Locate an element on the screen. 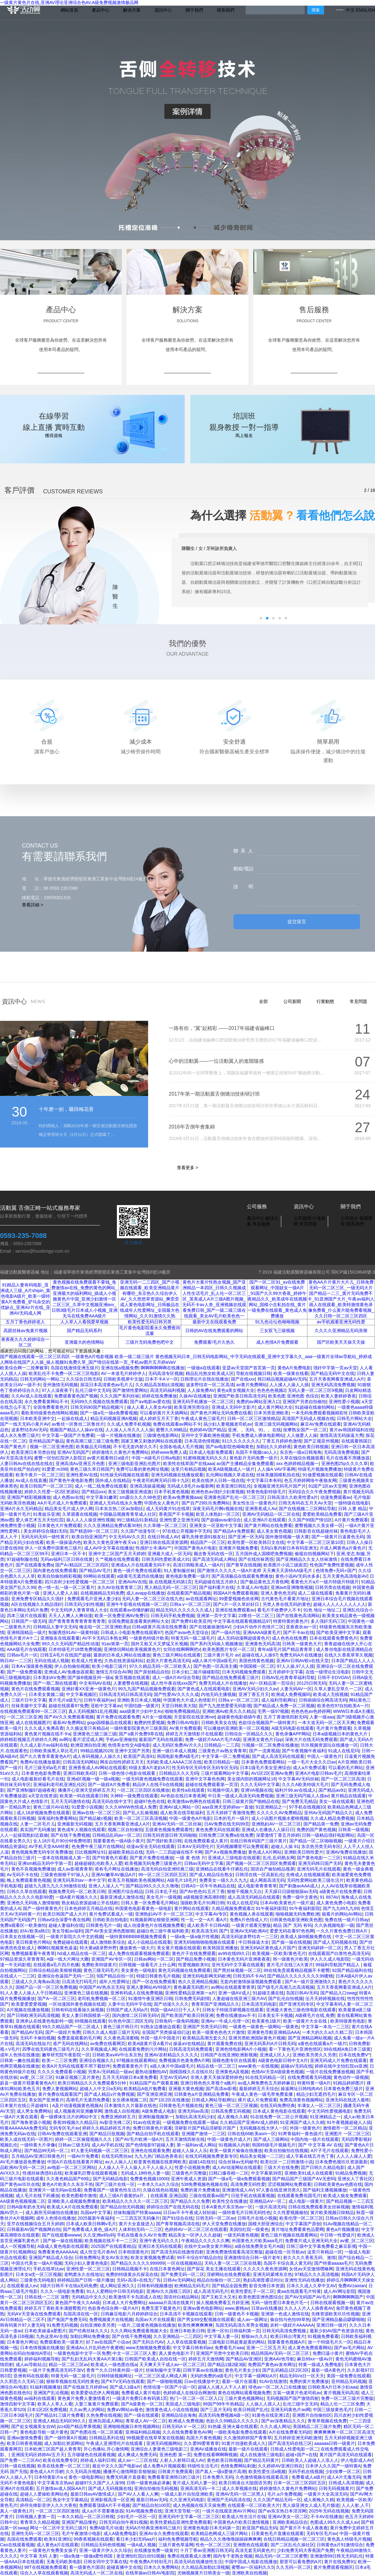 The height and width of the screenshot is (2576, 375). 亚夜夜欢av一区 is located at coordinates (301, 1626).